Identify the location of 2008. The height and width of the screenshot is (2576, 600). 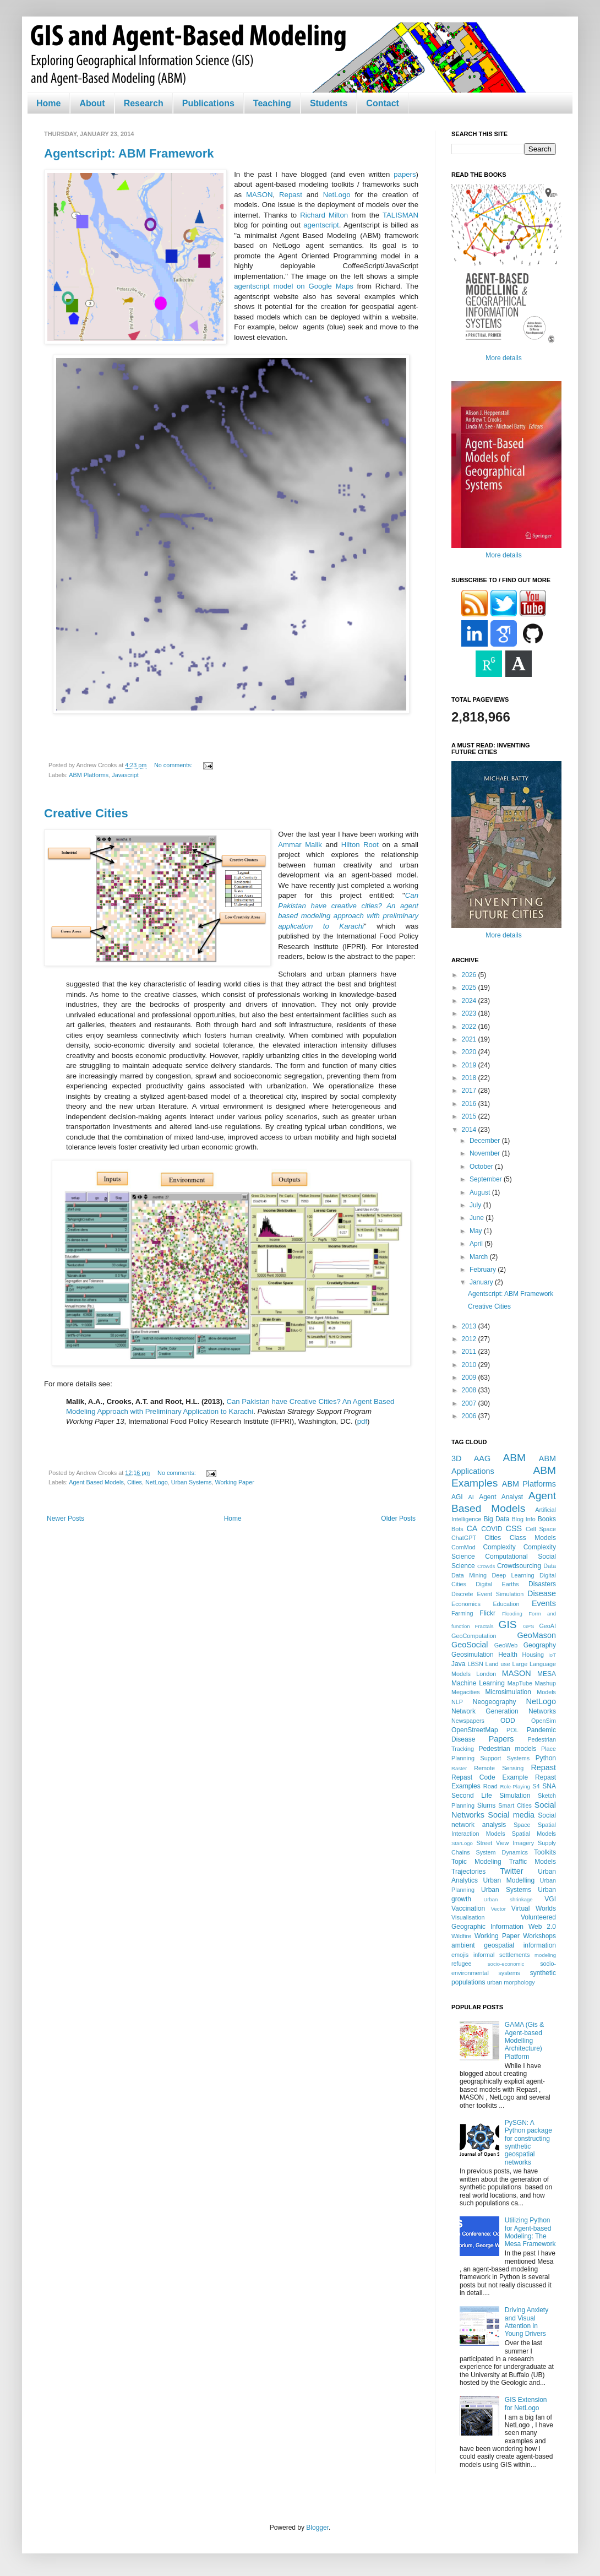
(470, 1390).